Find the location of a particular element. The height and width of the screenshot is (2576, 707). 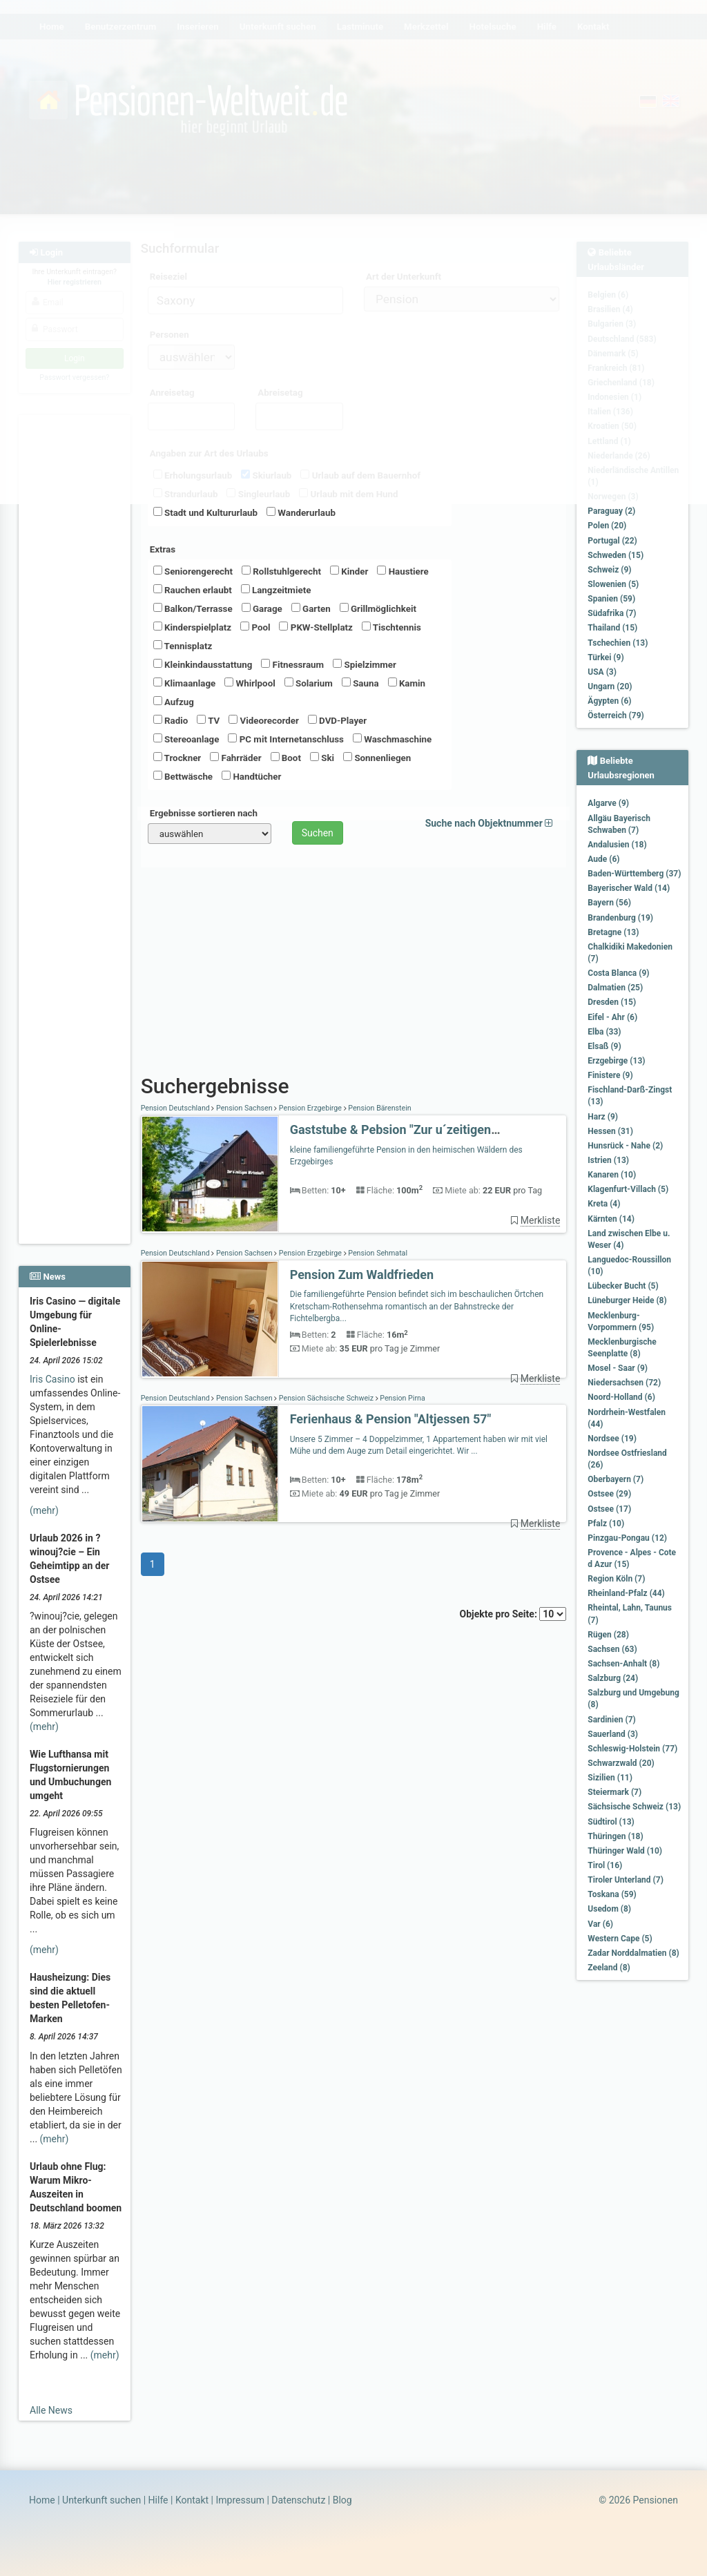

Ostsee (17) is located at coordinates (609, 1509).